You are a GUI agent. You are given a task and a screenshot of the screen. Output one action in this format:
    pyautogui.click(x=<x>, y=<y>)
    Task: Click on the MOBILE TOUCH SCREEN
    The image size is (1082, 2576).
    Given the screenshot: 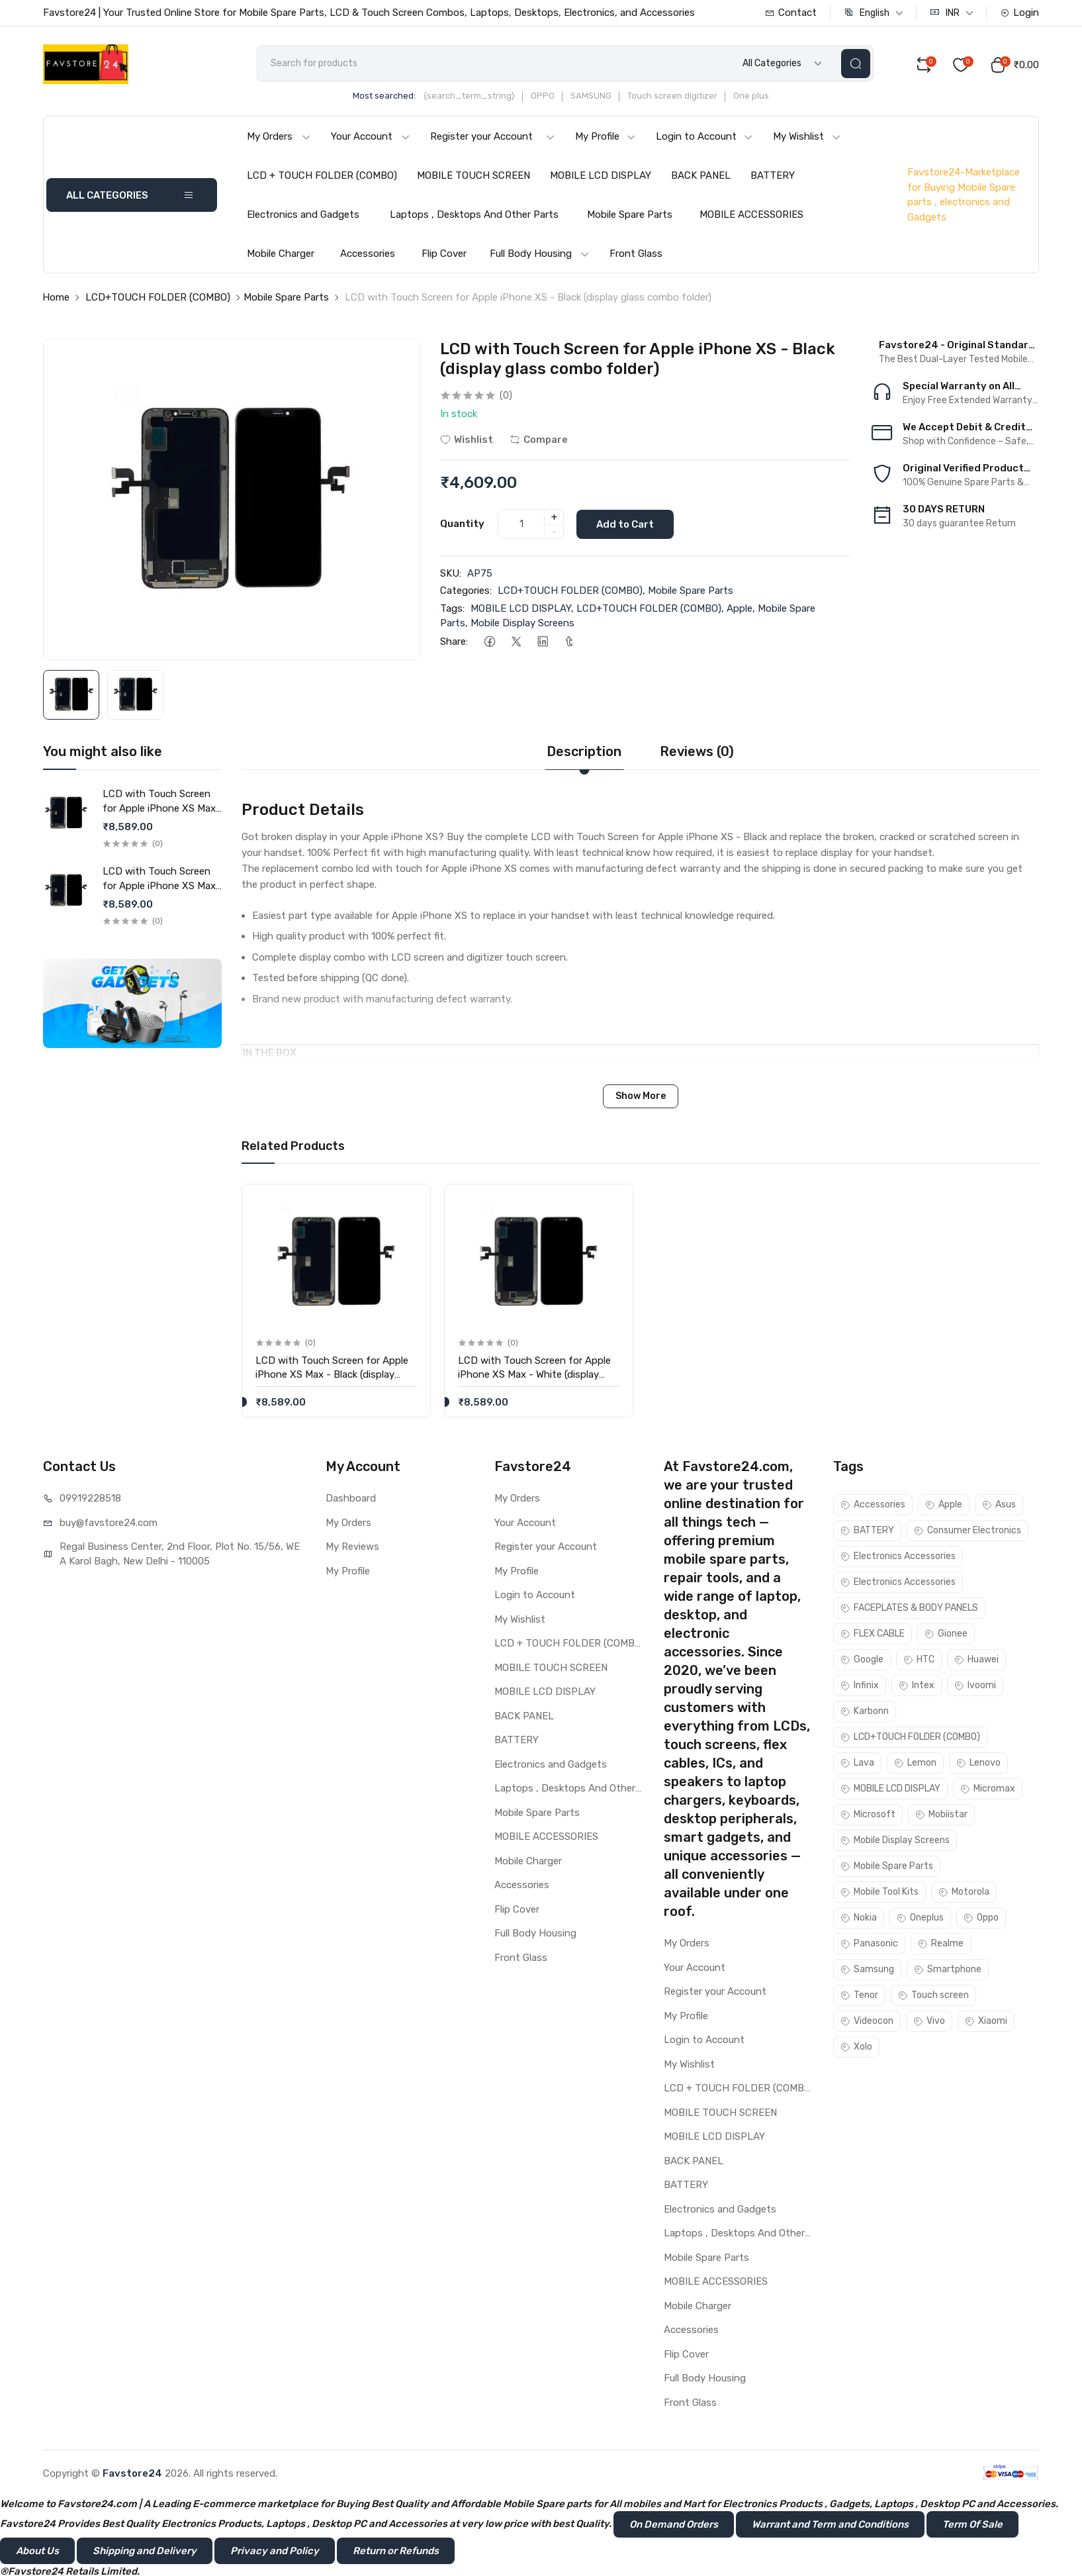 What is the action you would take?
    pyautogui.click(x=473, y=177)
    